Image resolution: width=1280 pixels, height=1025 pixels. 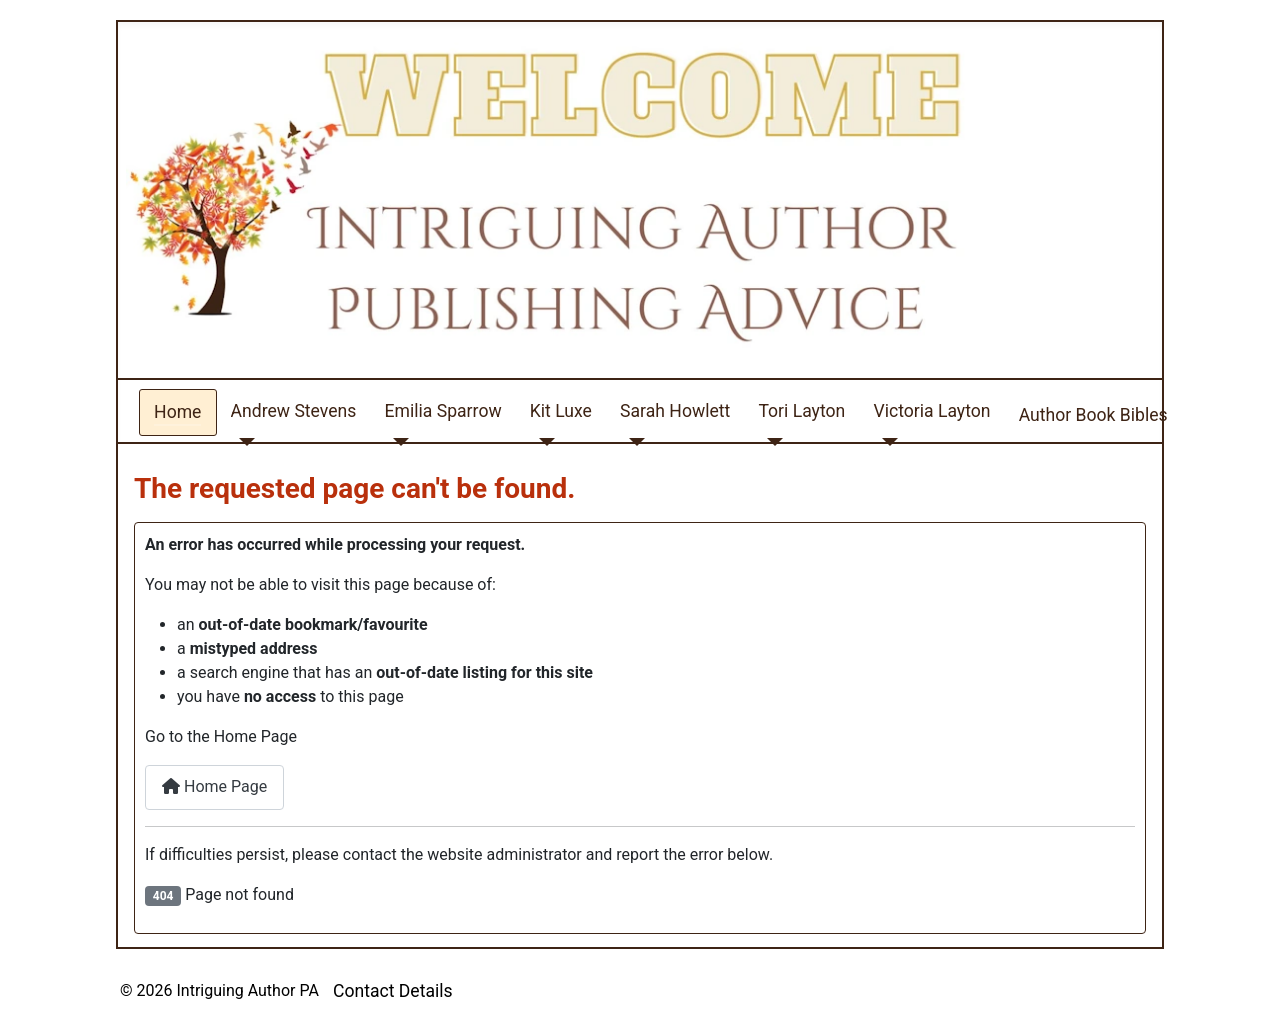 What do you see at coordinates (931, 411) in the screenshot?
I see `Victoria Layton` at bounding box center [931, 411].